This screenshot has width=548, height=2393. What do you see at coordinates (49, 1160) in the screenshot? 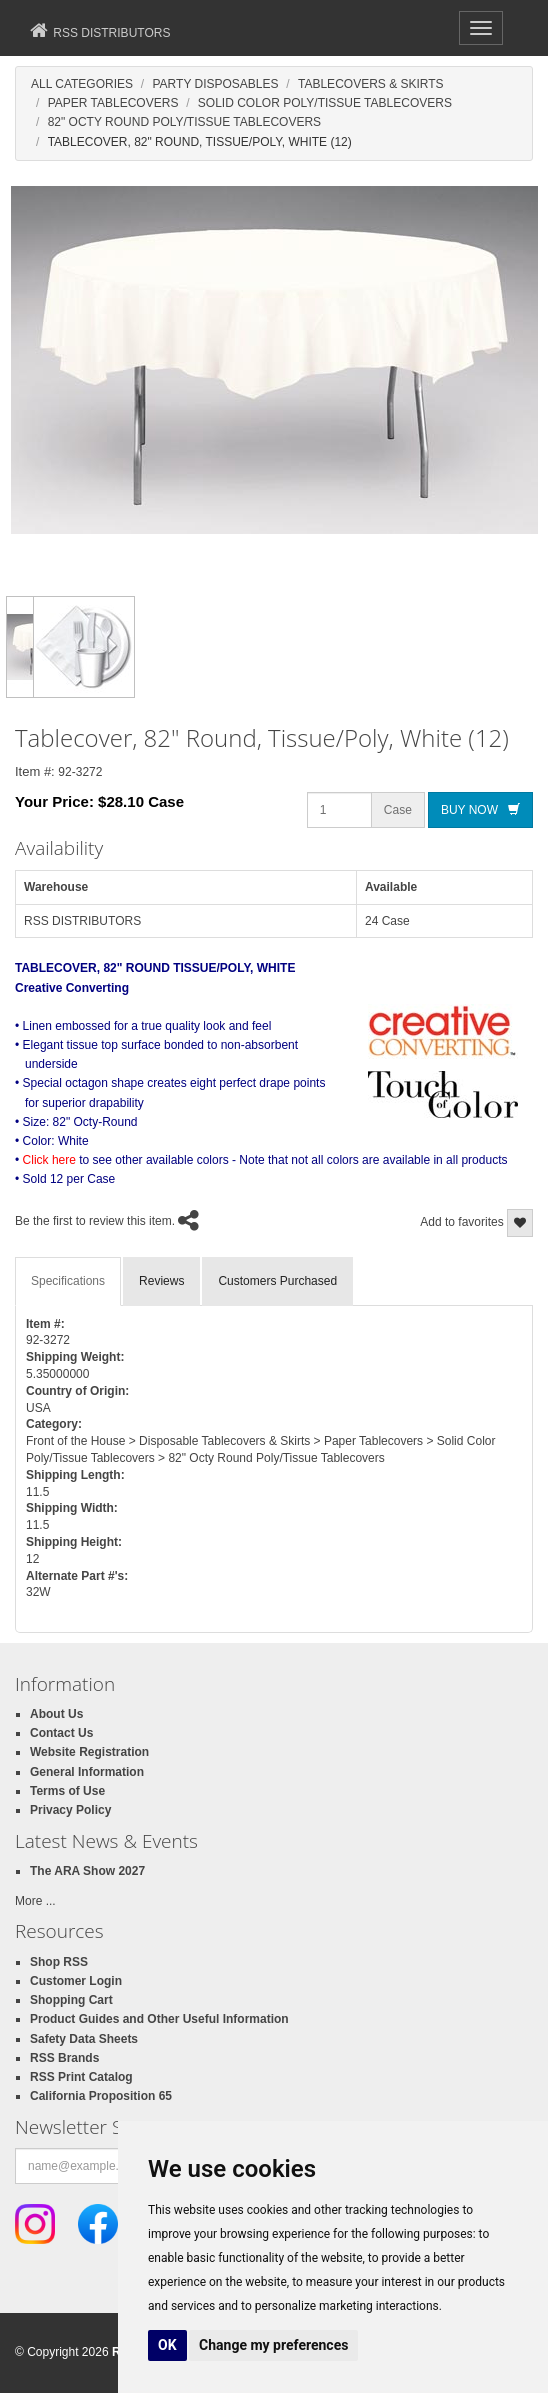
I see `Click here` at bounding box center [49, 1160].